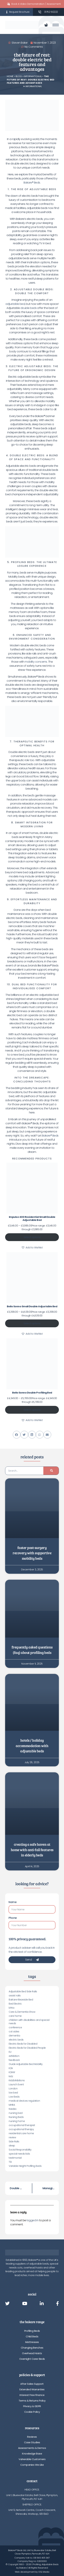 The width and height of the screenshot is (64, 2576). What do you see at coordinates (32, 2442) in the screenshot?
I see `Case Studies` at bounding box center [32, 2442].